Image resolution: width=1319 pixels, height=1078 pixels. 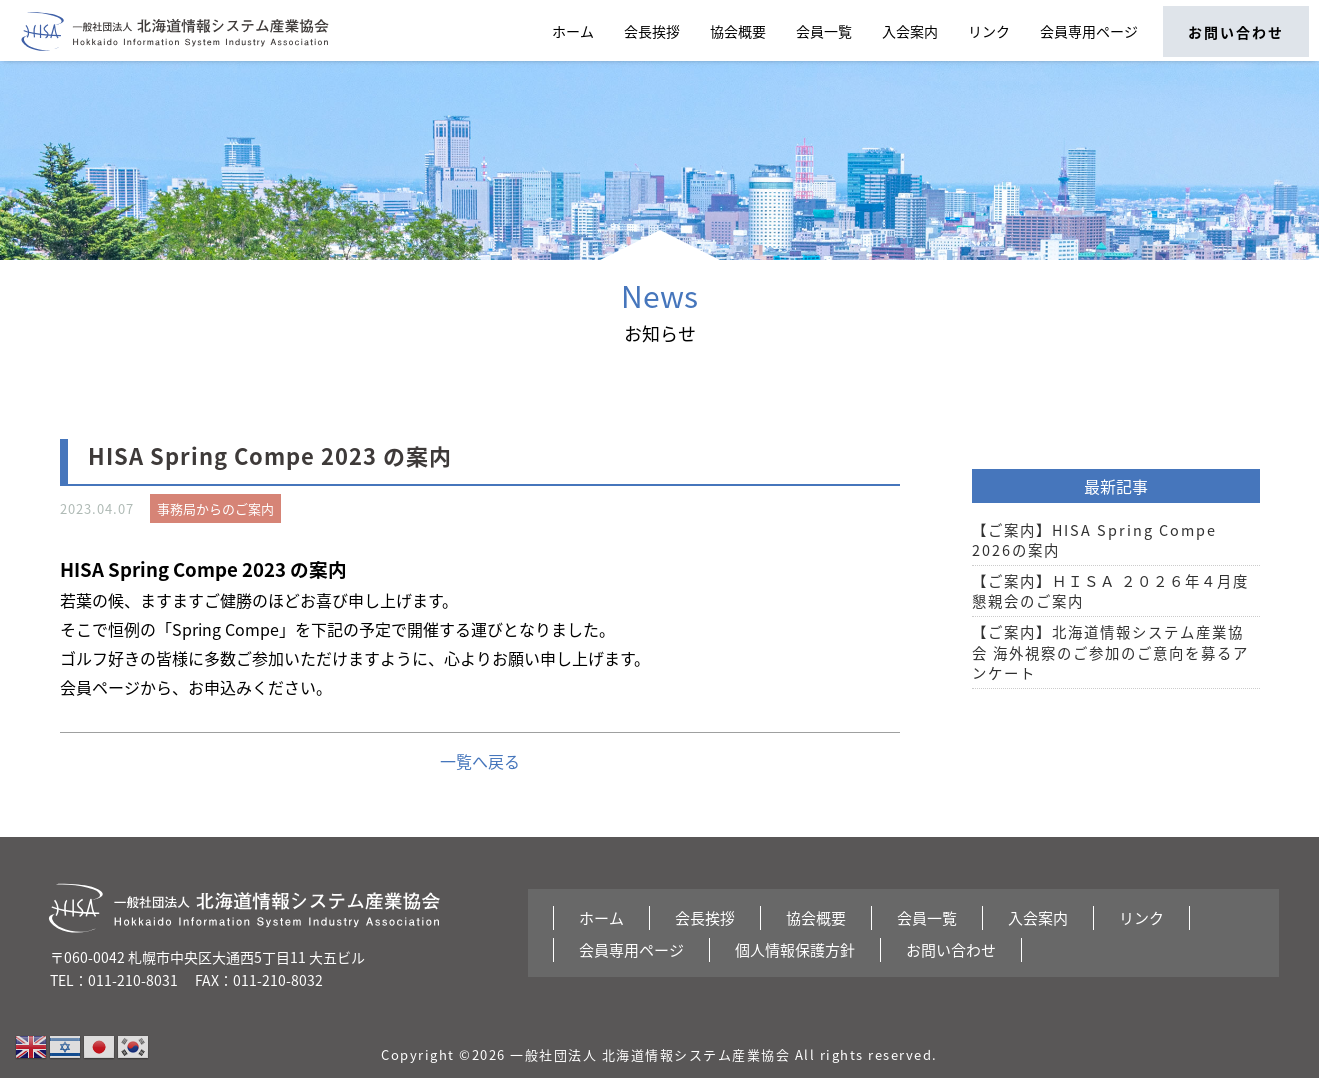 I want to click on 一覧へ戻る, so click(x=480, y=761).